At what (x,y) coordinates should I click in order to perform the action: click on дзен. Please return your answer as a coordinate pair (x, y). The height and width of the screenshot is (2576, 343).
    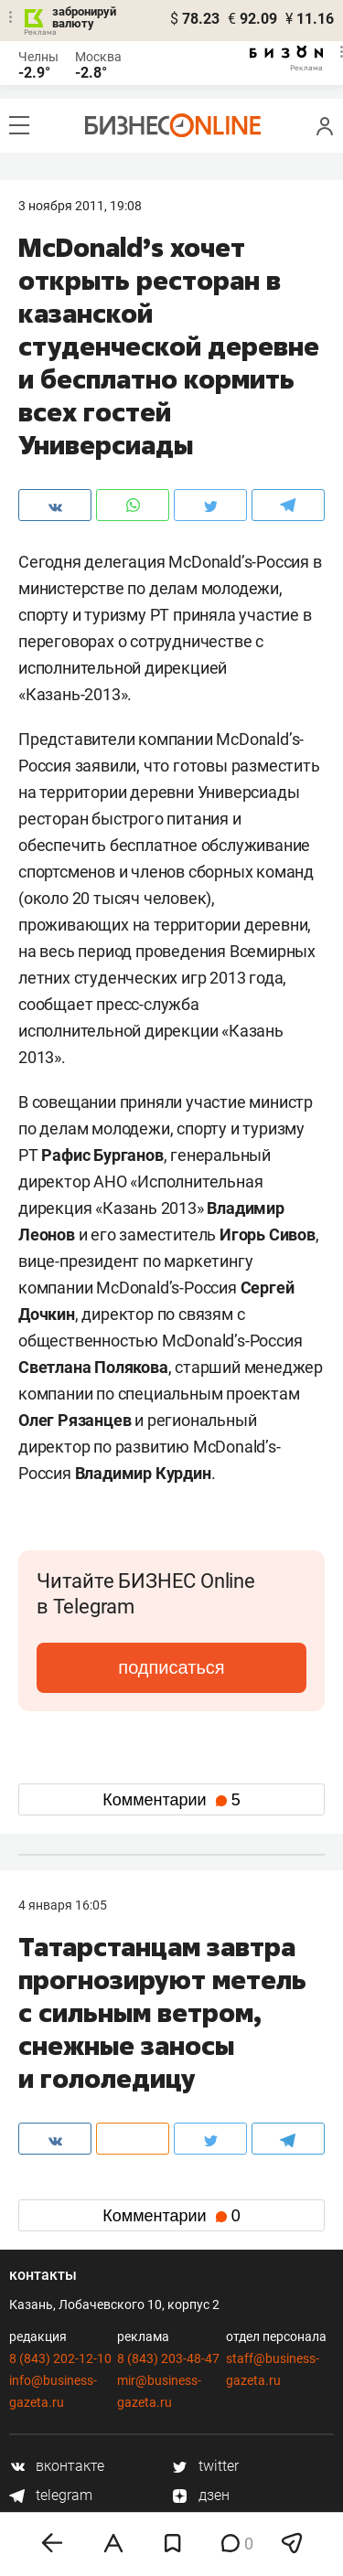
    Looking at the image, I should click on (201, 2495).